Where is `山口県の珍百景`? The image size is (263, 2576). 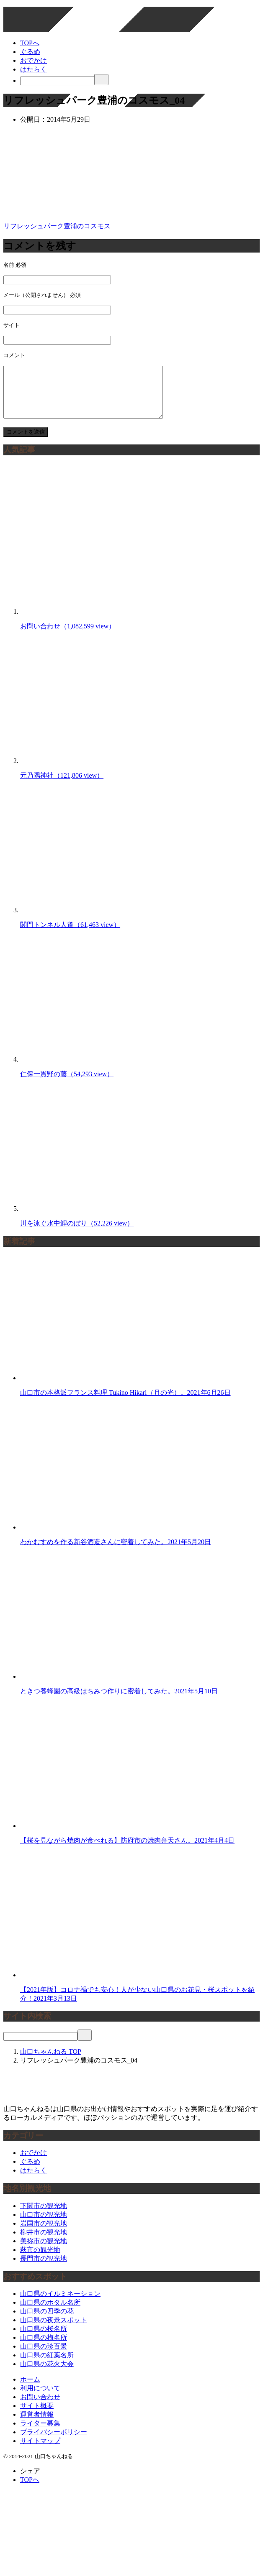 山口県の珍百景 is located at coordinates (43, 2356).